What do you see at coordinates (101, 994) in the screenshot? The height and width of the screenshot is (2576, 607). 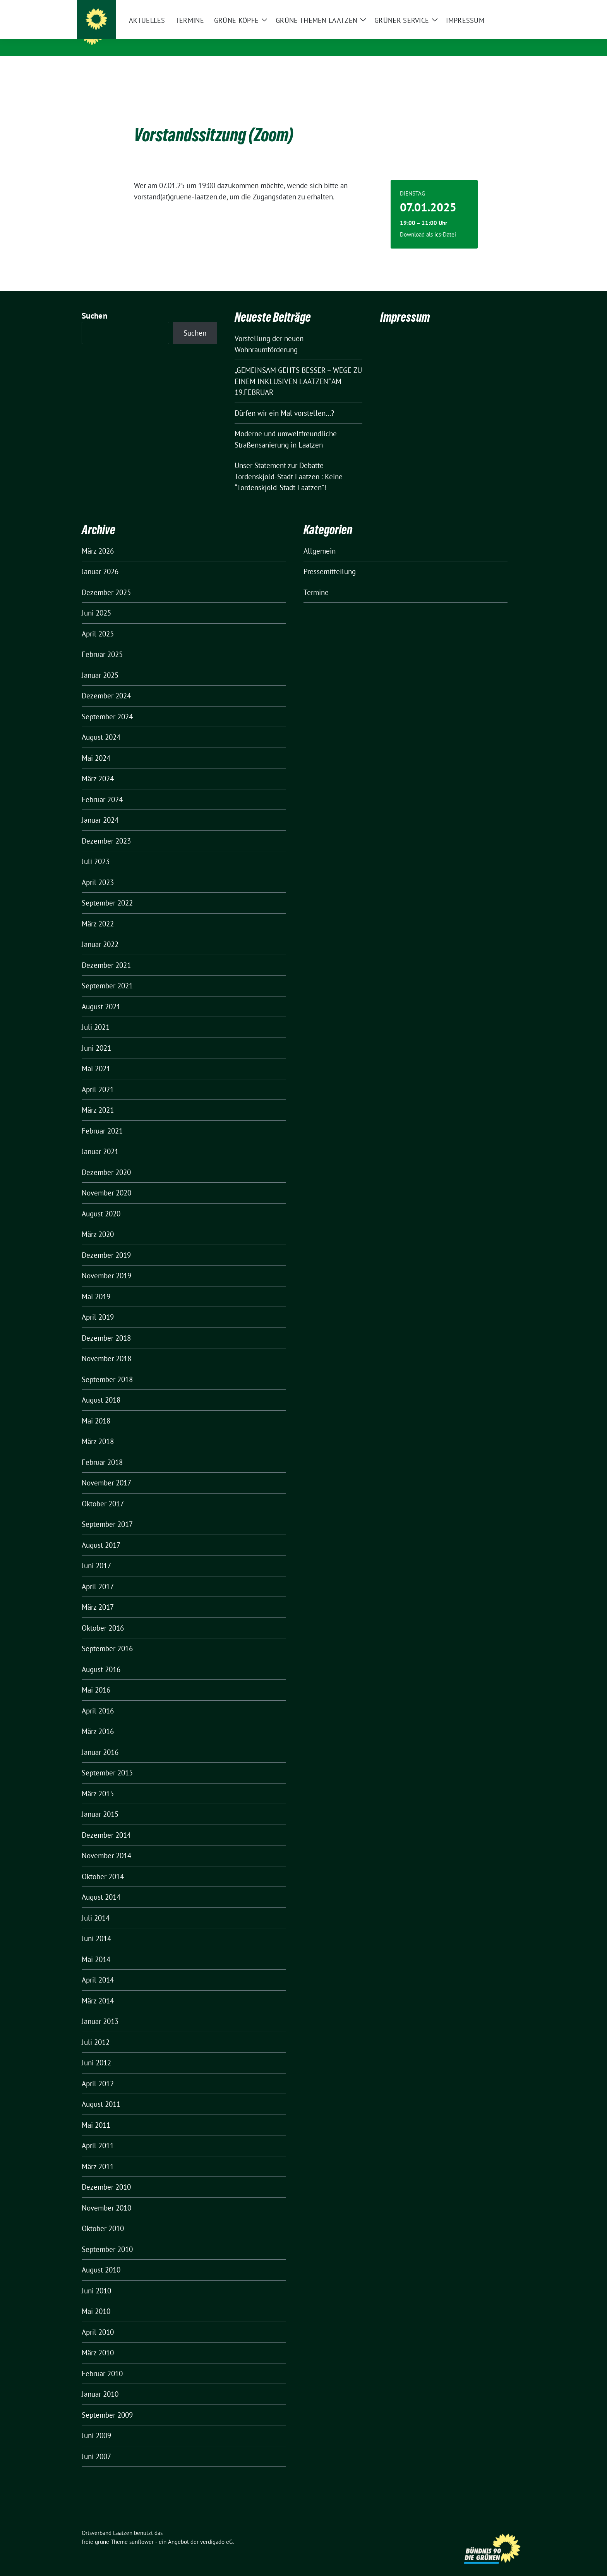 I see `August 2021` at bounding box center [101, 994].